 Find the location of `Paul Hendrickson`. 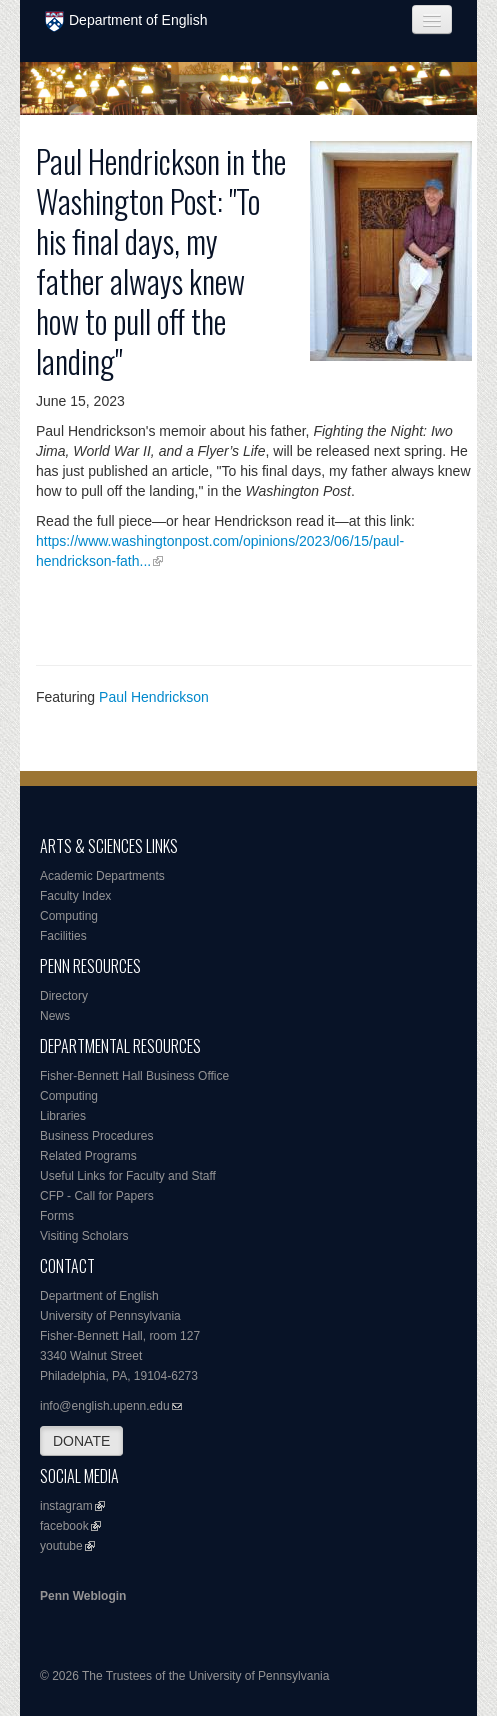

Paul Hendrickson is located at coordinates (154, 697).